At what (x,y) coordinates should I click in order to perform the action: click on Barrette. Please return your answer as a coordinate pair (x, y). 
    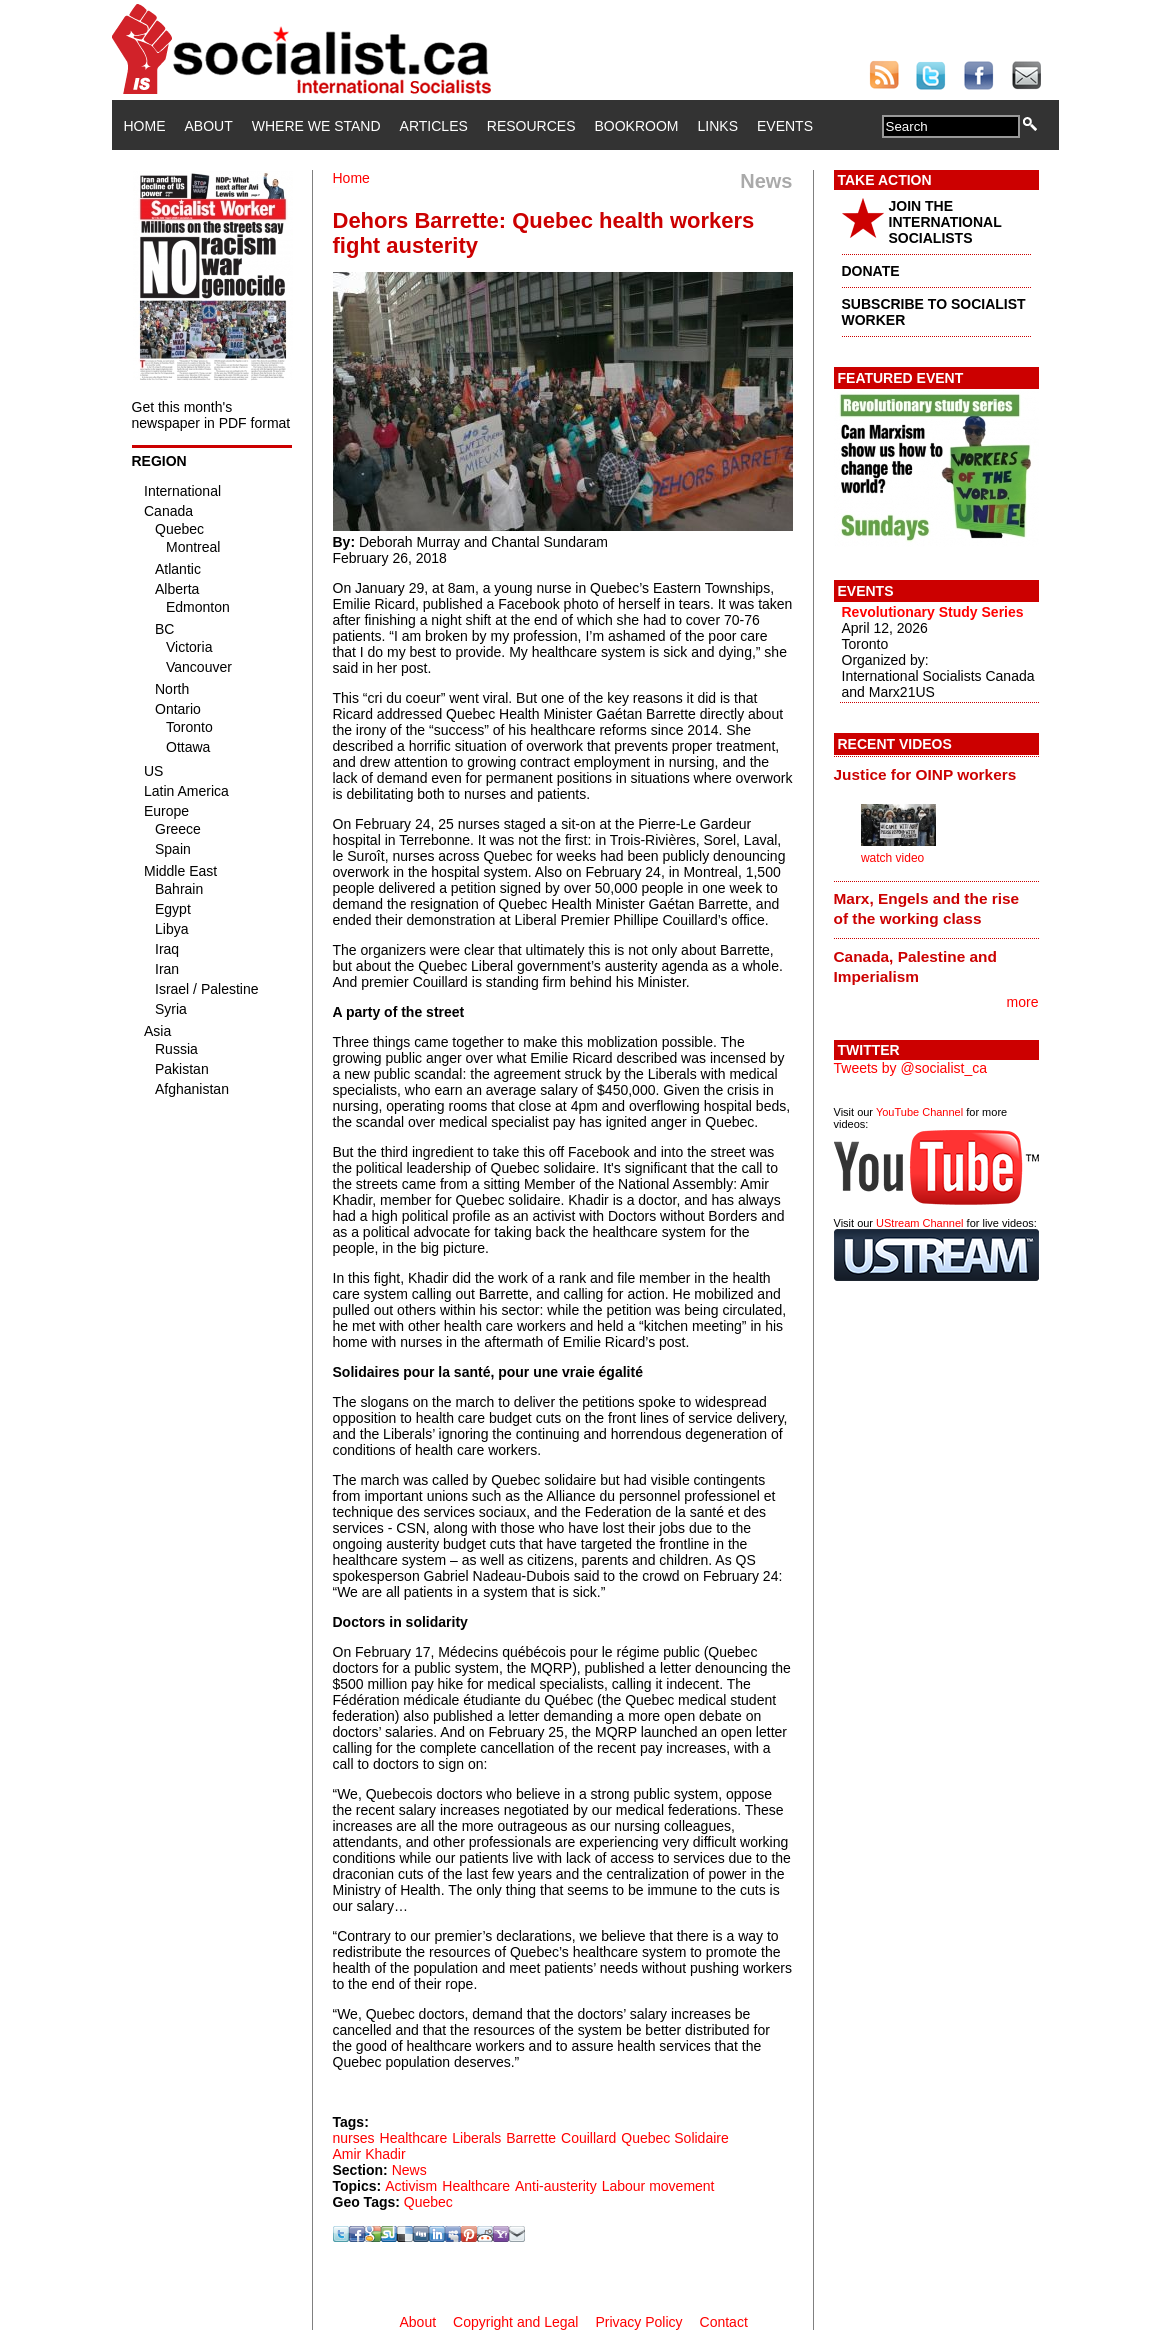
    Looking at the image, I should click on (531, 2138).